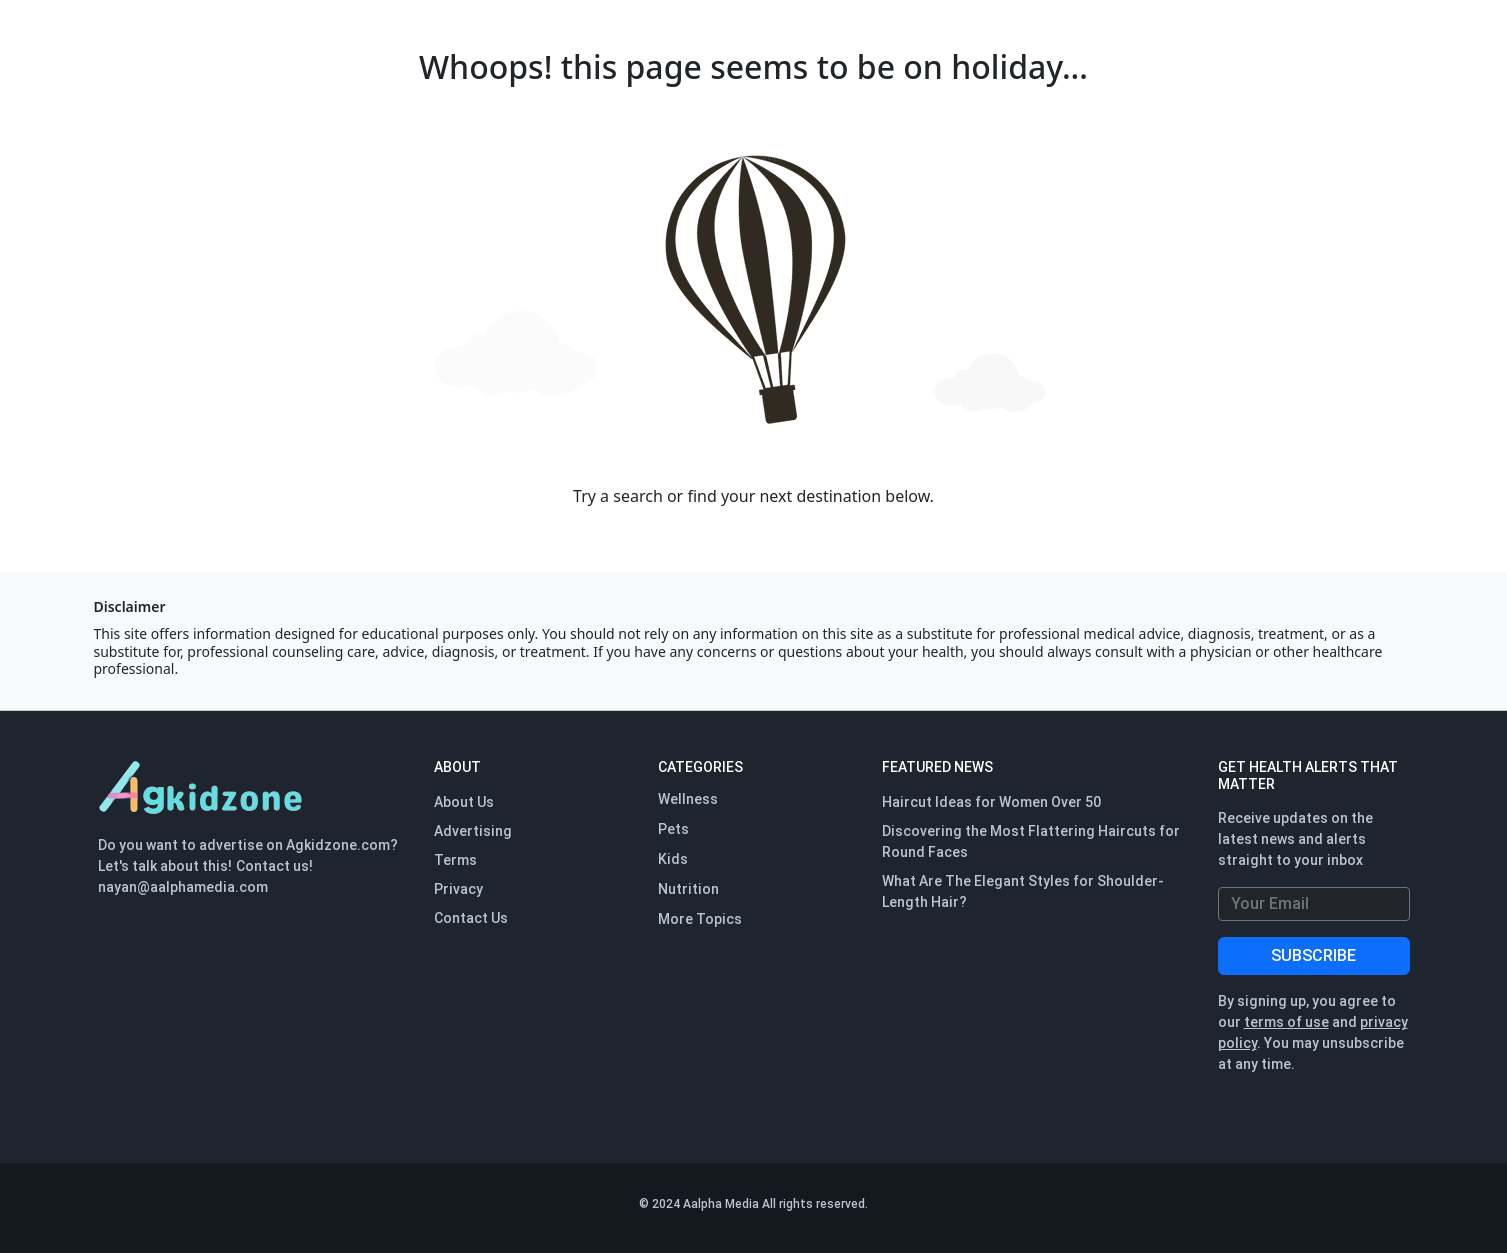 This screenshot has height=1253, width=1507. I want to click on Haircut Ideas for Women Over 50, so click(991, 802).